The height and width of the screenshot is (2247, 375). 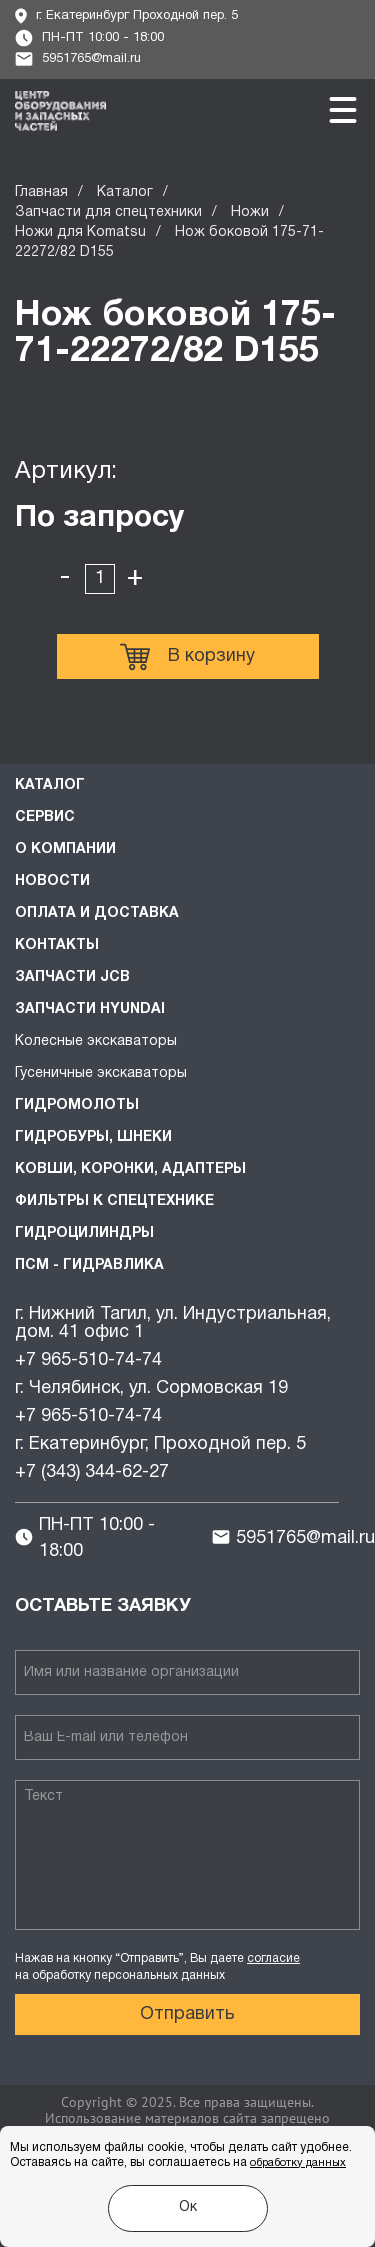 What do you see at coordinates (101, 1073) in the screenshot?
I see `Гусеничные экскаваторы` at bounding box center [101, 1073].